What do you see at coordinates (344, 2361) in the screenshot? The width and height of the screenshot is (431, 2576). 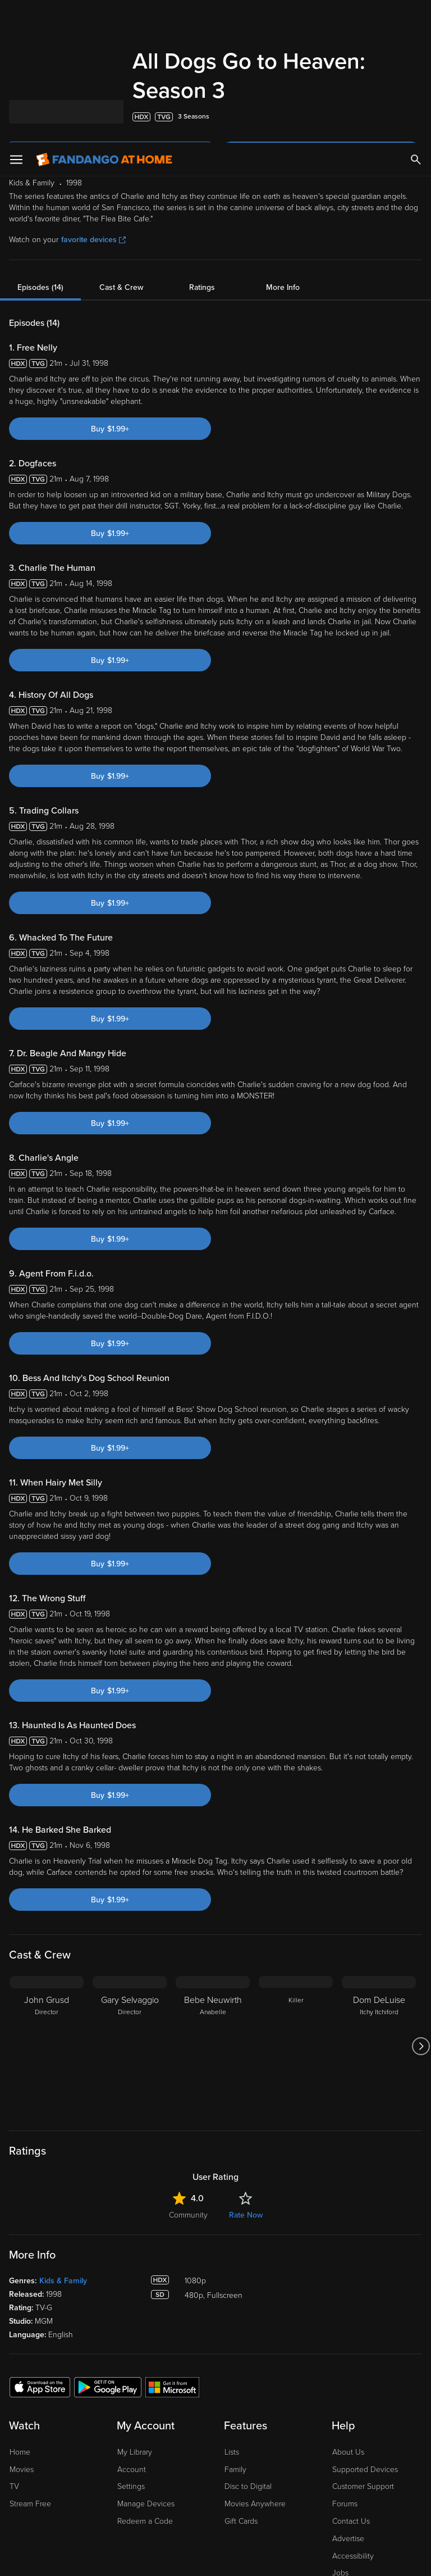 I see `Forums` at bounding box center [344, 2361].